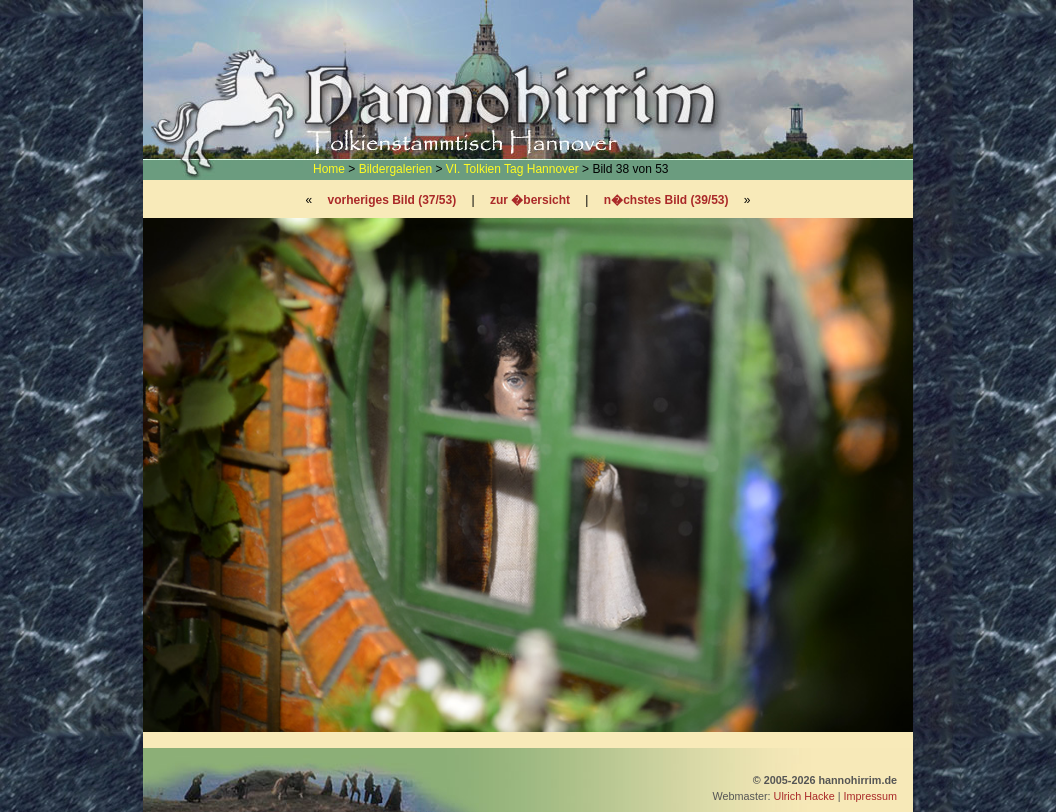  I want to click on VI. Tolkien Tag Hannover, so click(512, 169).